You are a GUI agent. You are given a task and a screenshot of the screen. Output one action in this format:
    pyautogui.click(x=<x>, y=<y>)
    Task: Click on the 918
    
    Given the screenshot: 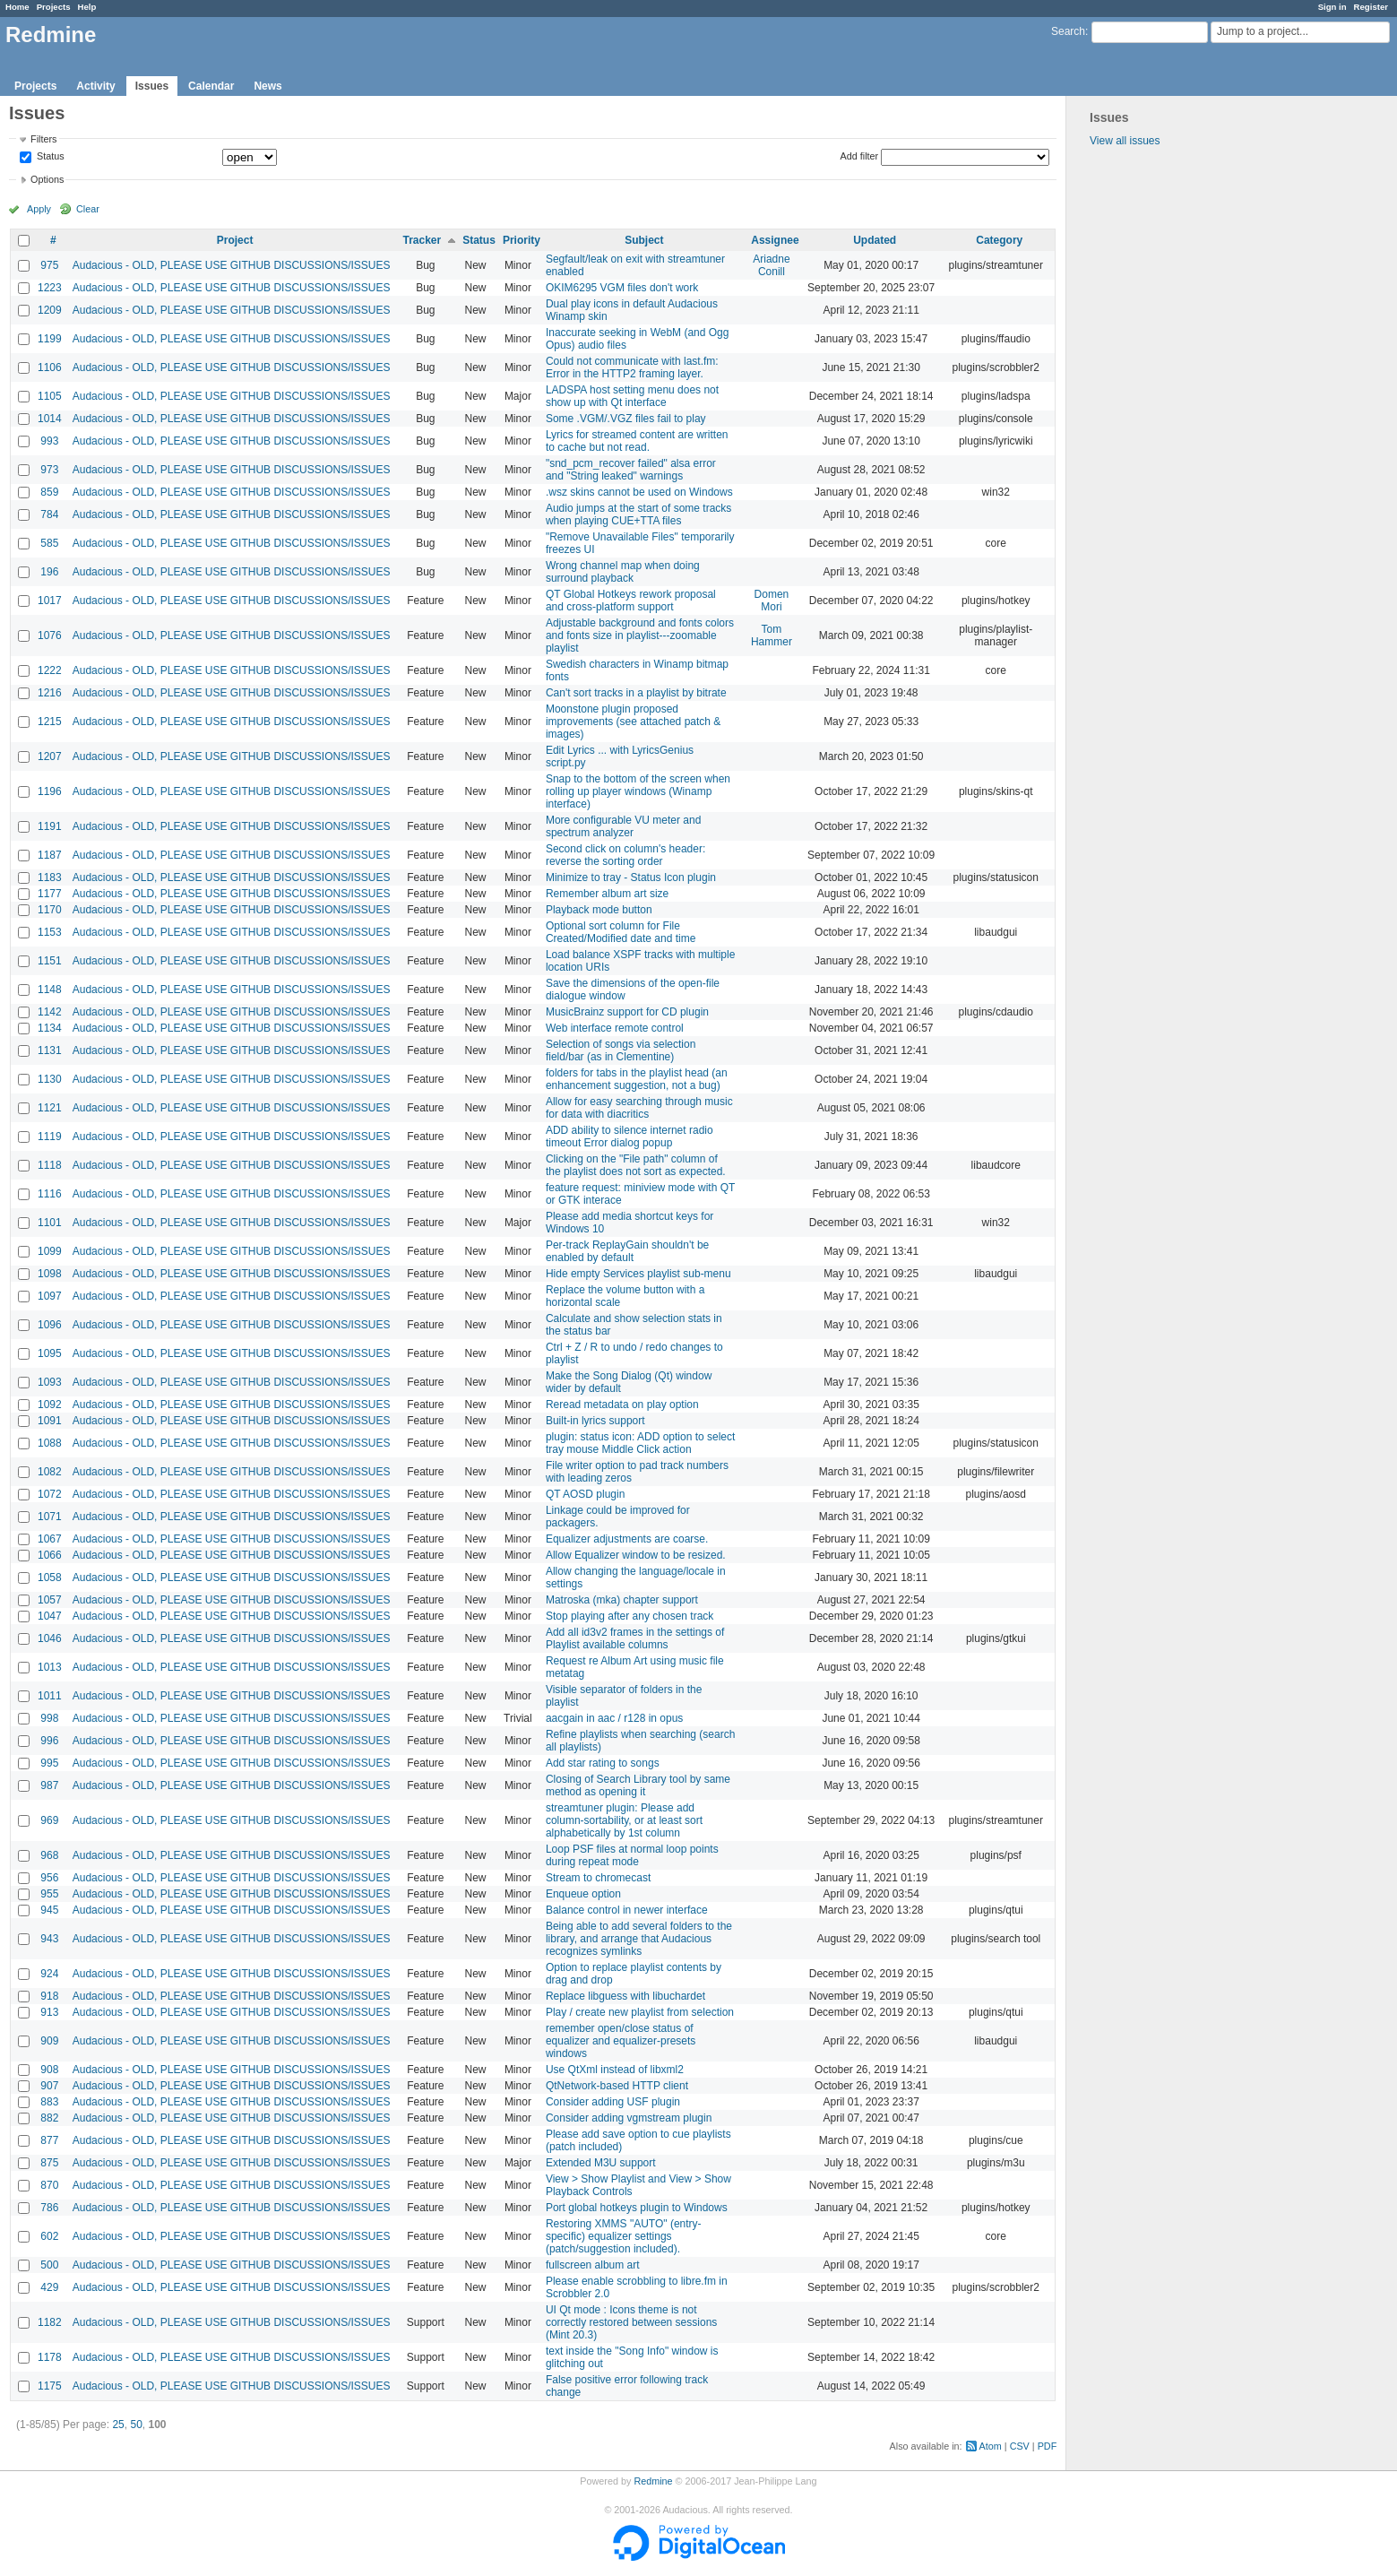 What is the action you would take?
    pyautogui.click(x=49, y=1996)
    